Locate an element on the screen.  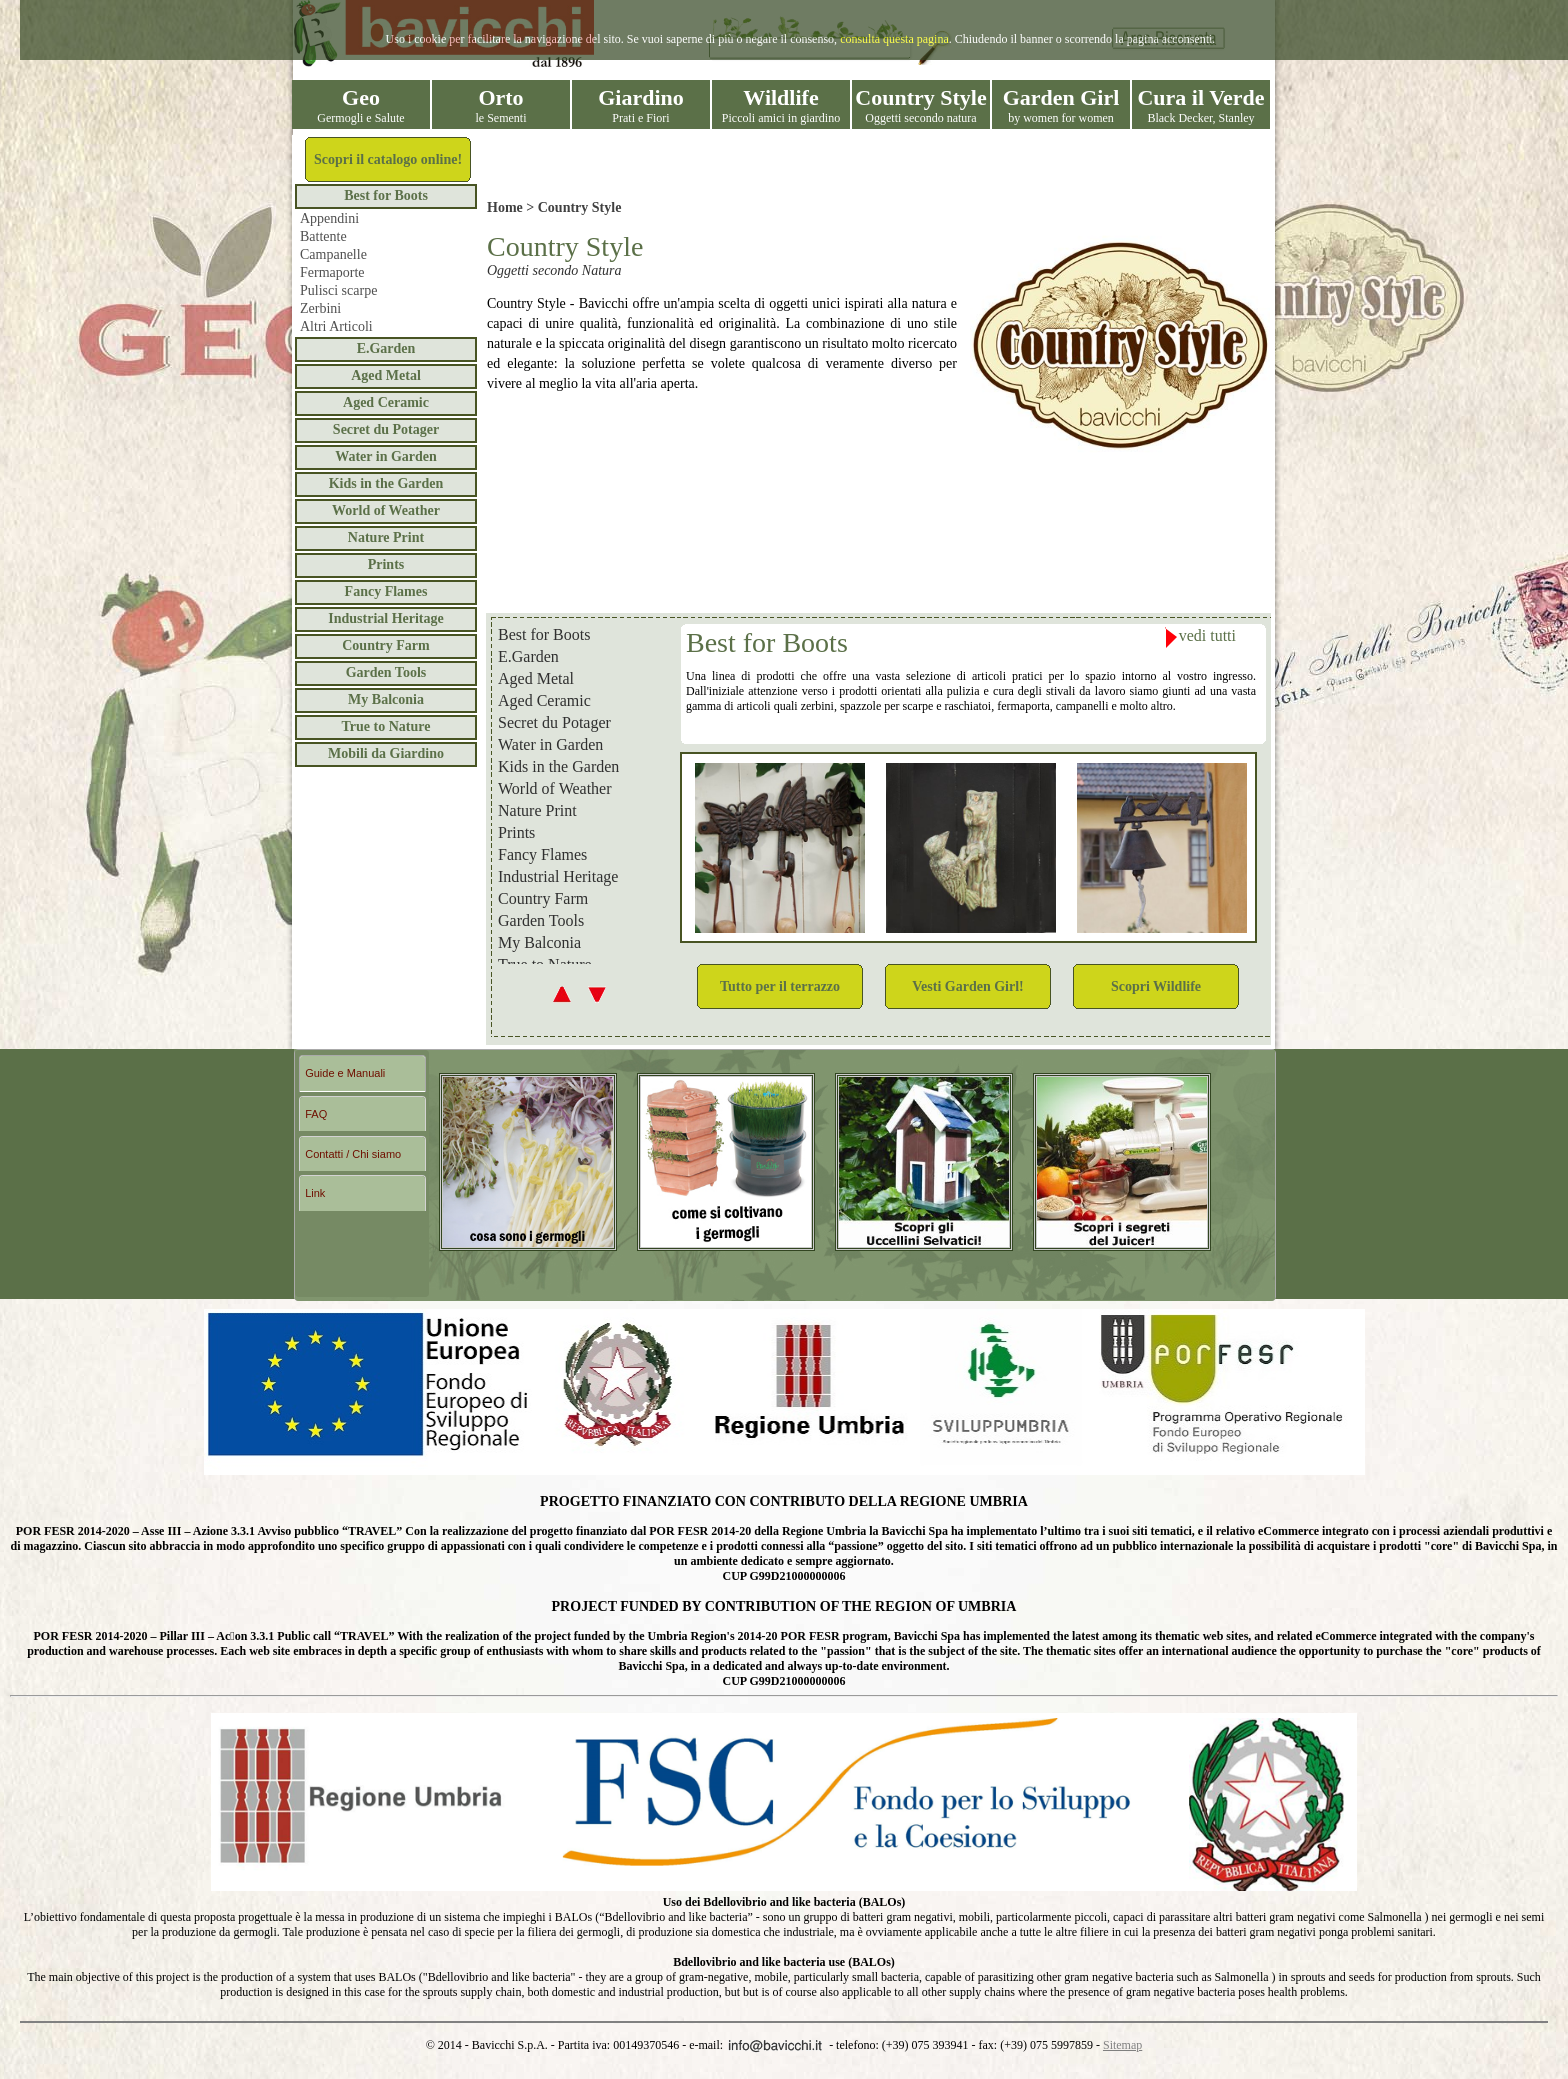
Altri Articoli is located at coordinates (336, 326).